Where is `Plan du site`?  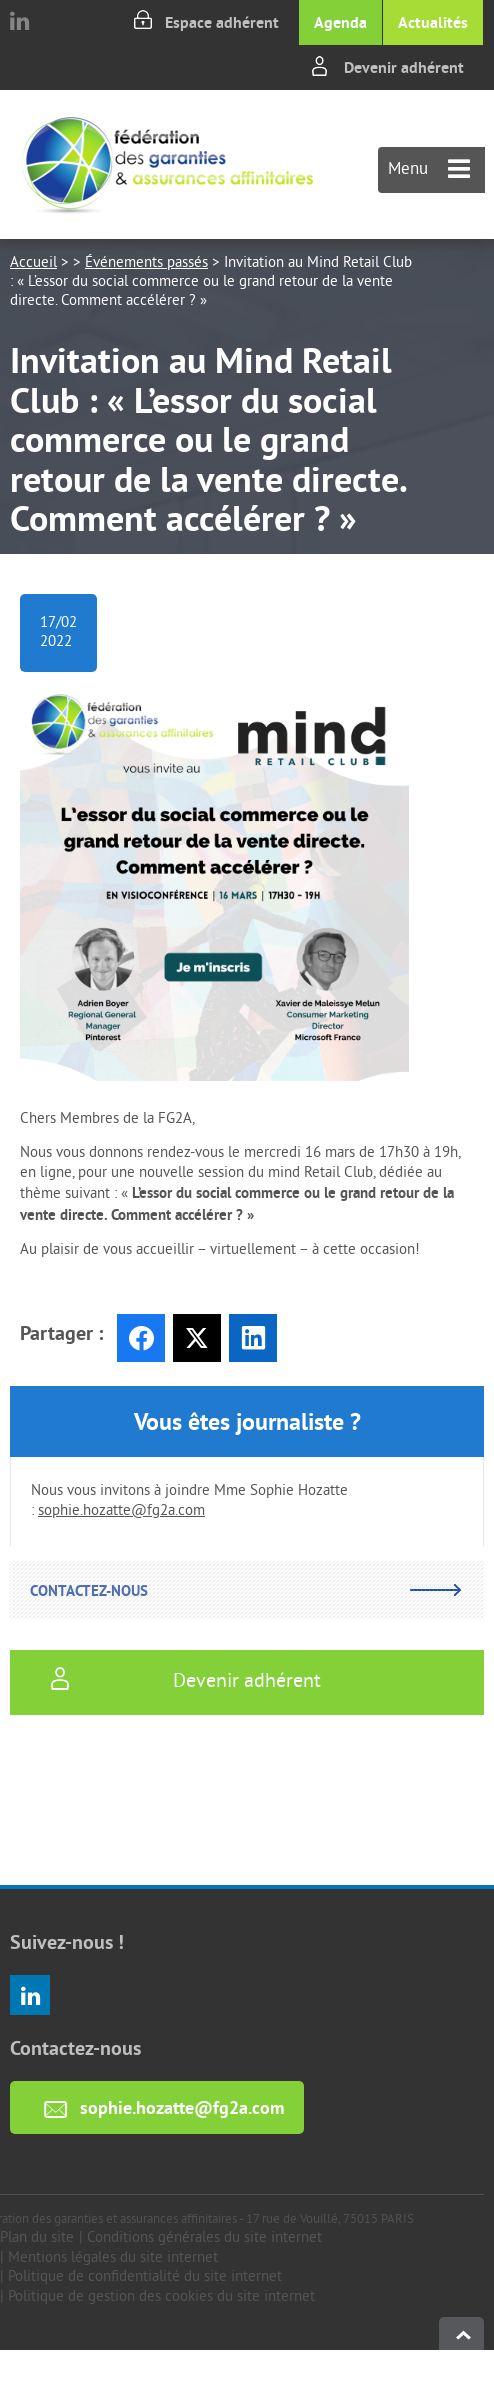 Plan du site is located at coordinates (37, 2238).